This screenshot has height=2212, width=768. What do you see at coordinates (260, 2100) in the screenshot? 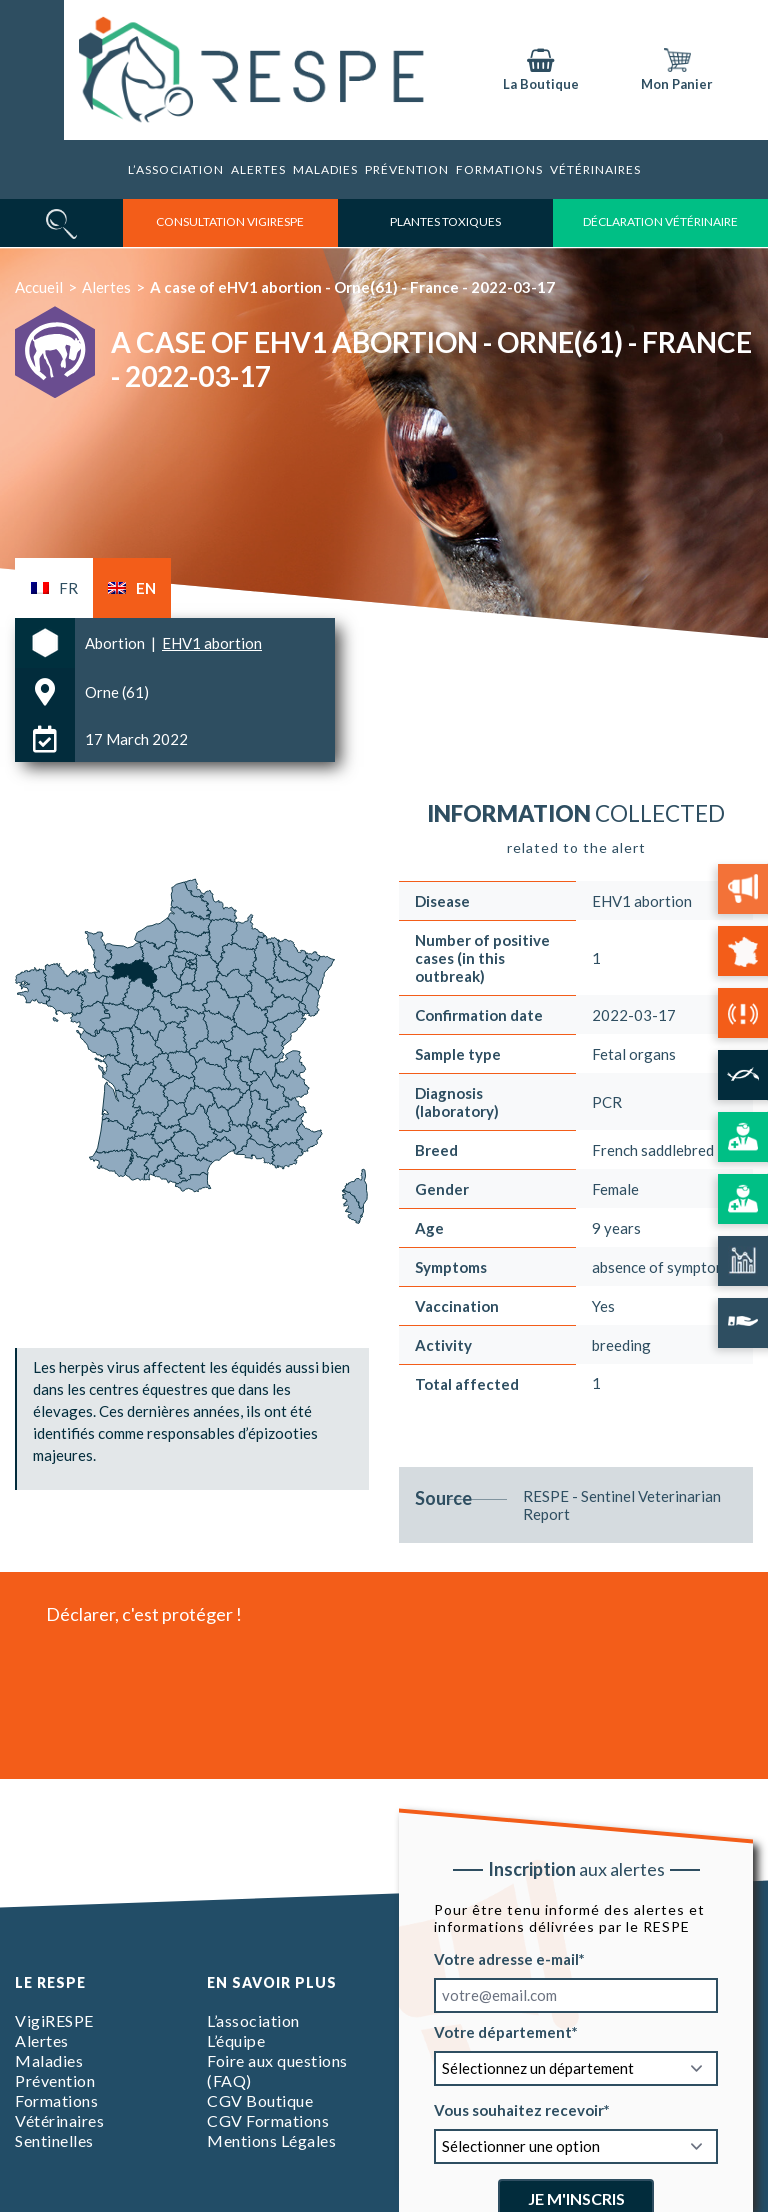
I see `CGV Boutique` at bounding box center [260, 2100].